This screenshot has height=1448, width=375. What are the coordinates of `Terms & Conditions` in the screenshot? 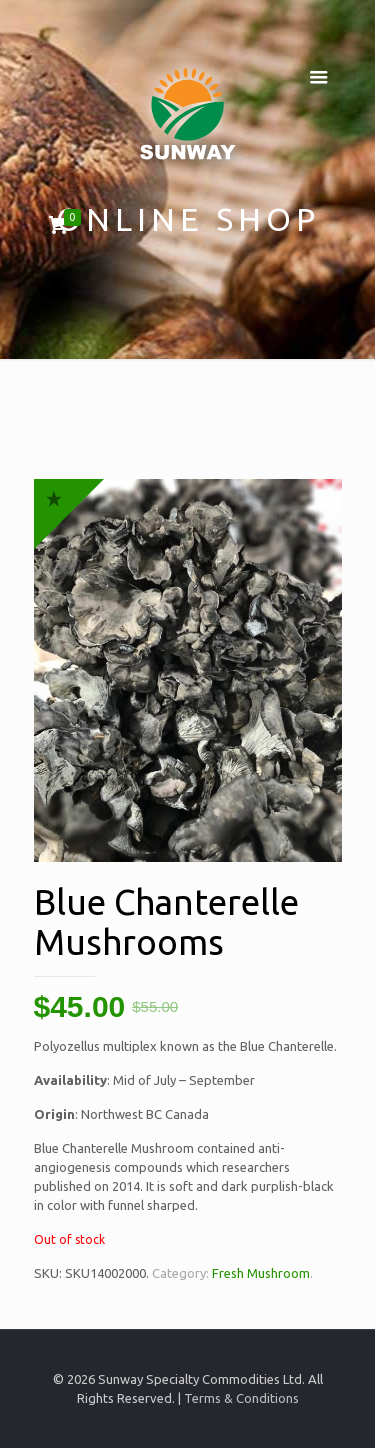 It's located at (241, 1398).